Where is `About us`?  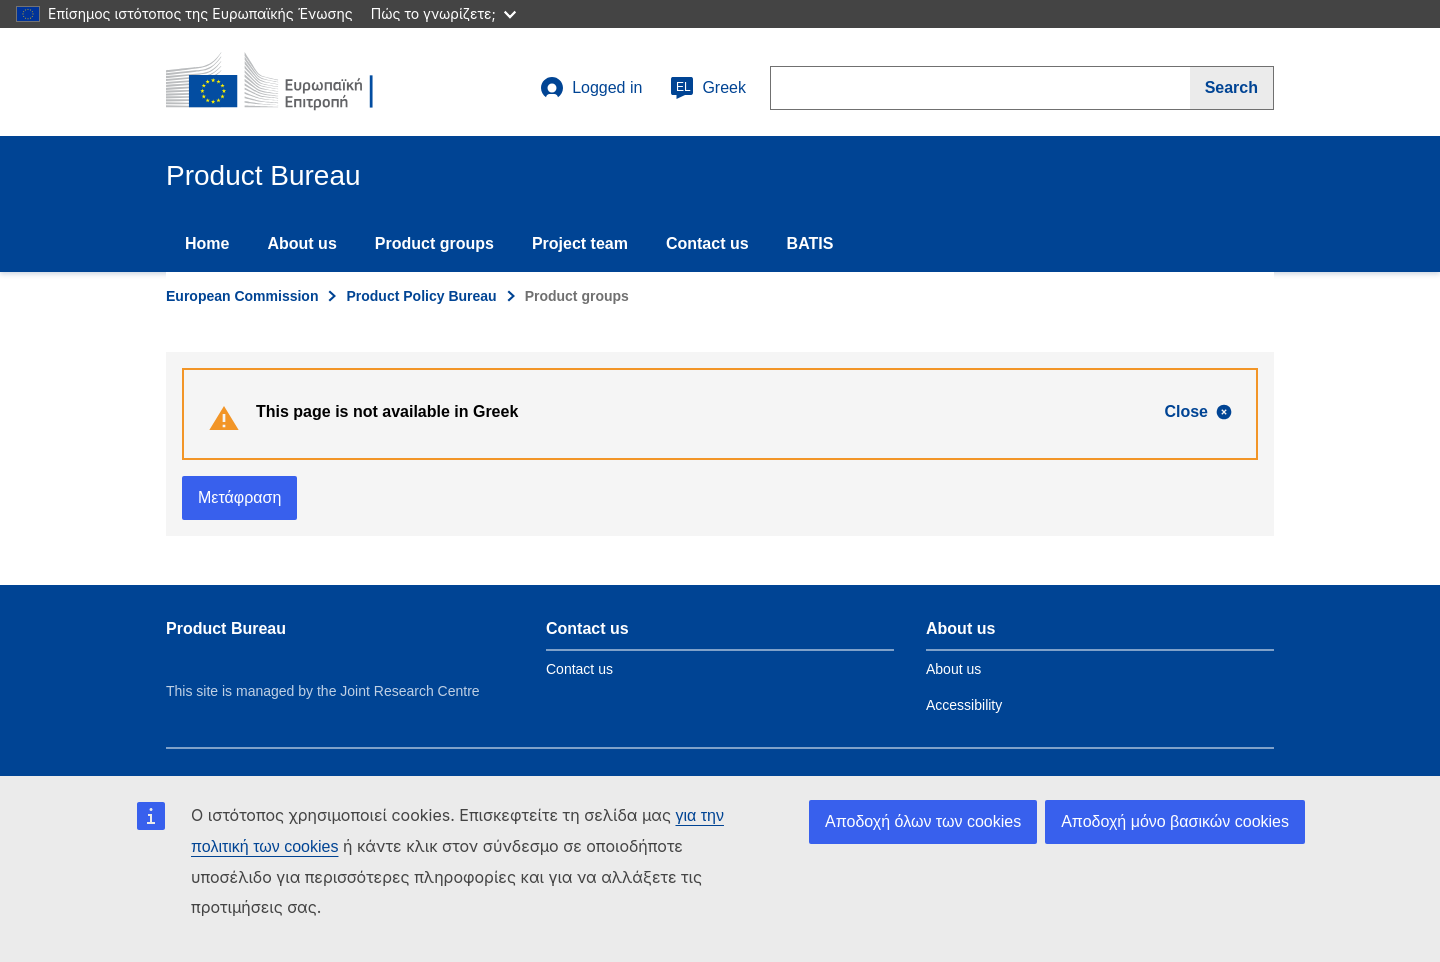
About us is located at coordinates (301, 243).